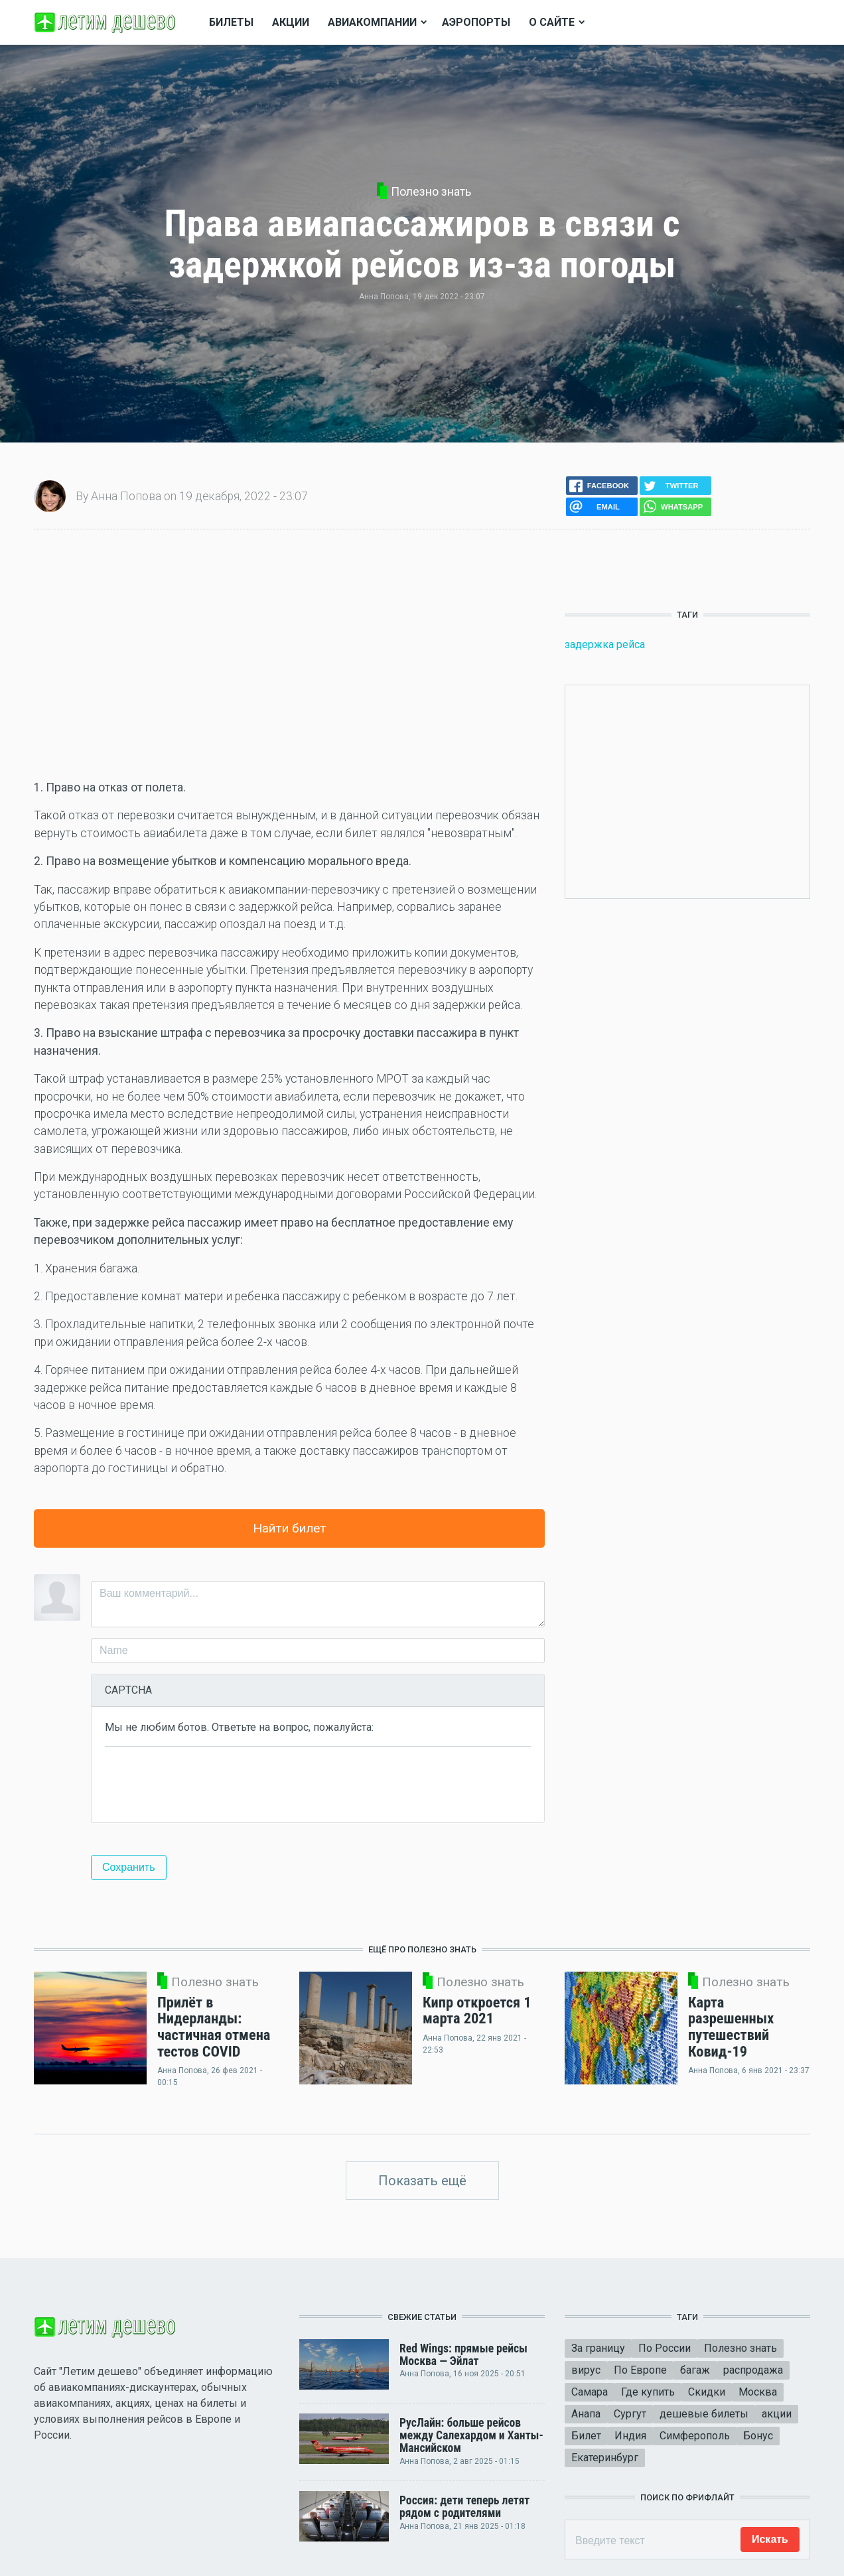 This screenshot has width=844, height=2576. What do you see at coordinates (476, 22) in the screenshot?
I see `Аэропорты` at bounding box center [476, 22].